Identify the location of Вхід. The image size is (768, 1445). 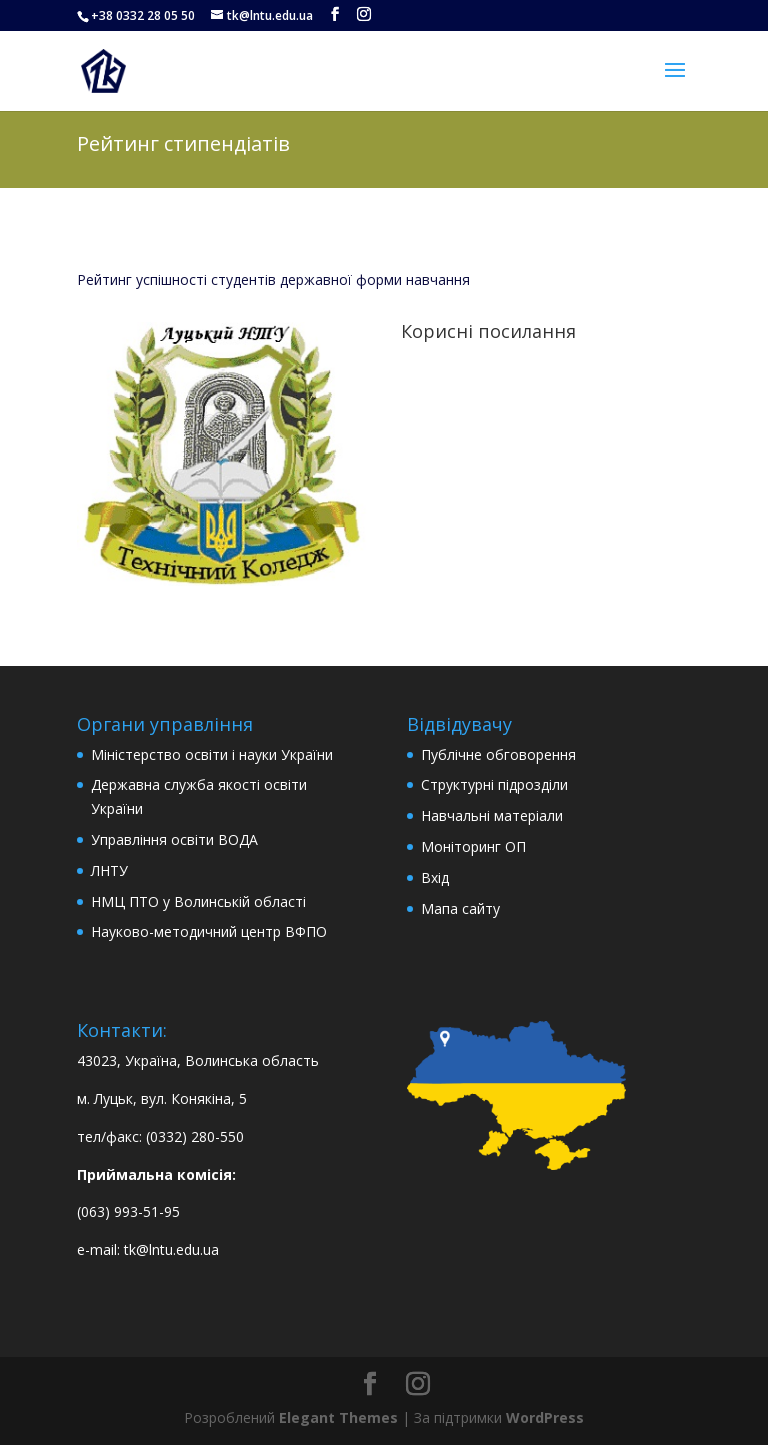
(435, 877).